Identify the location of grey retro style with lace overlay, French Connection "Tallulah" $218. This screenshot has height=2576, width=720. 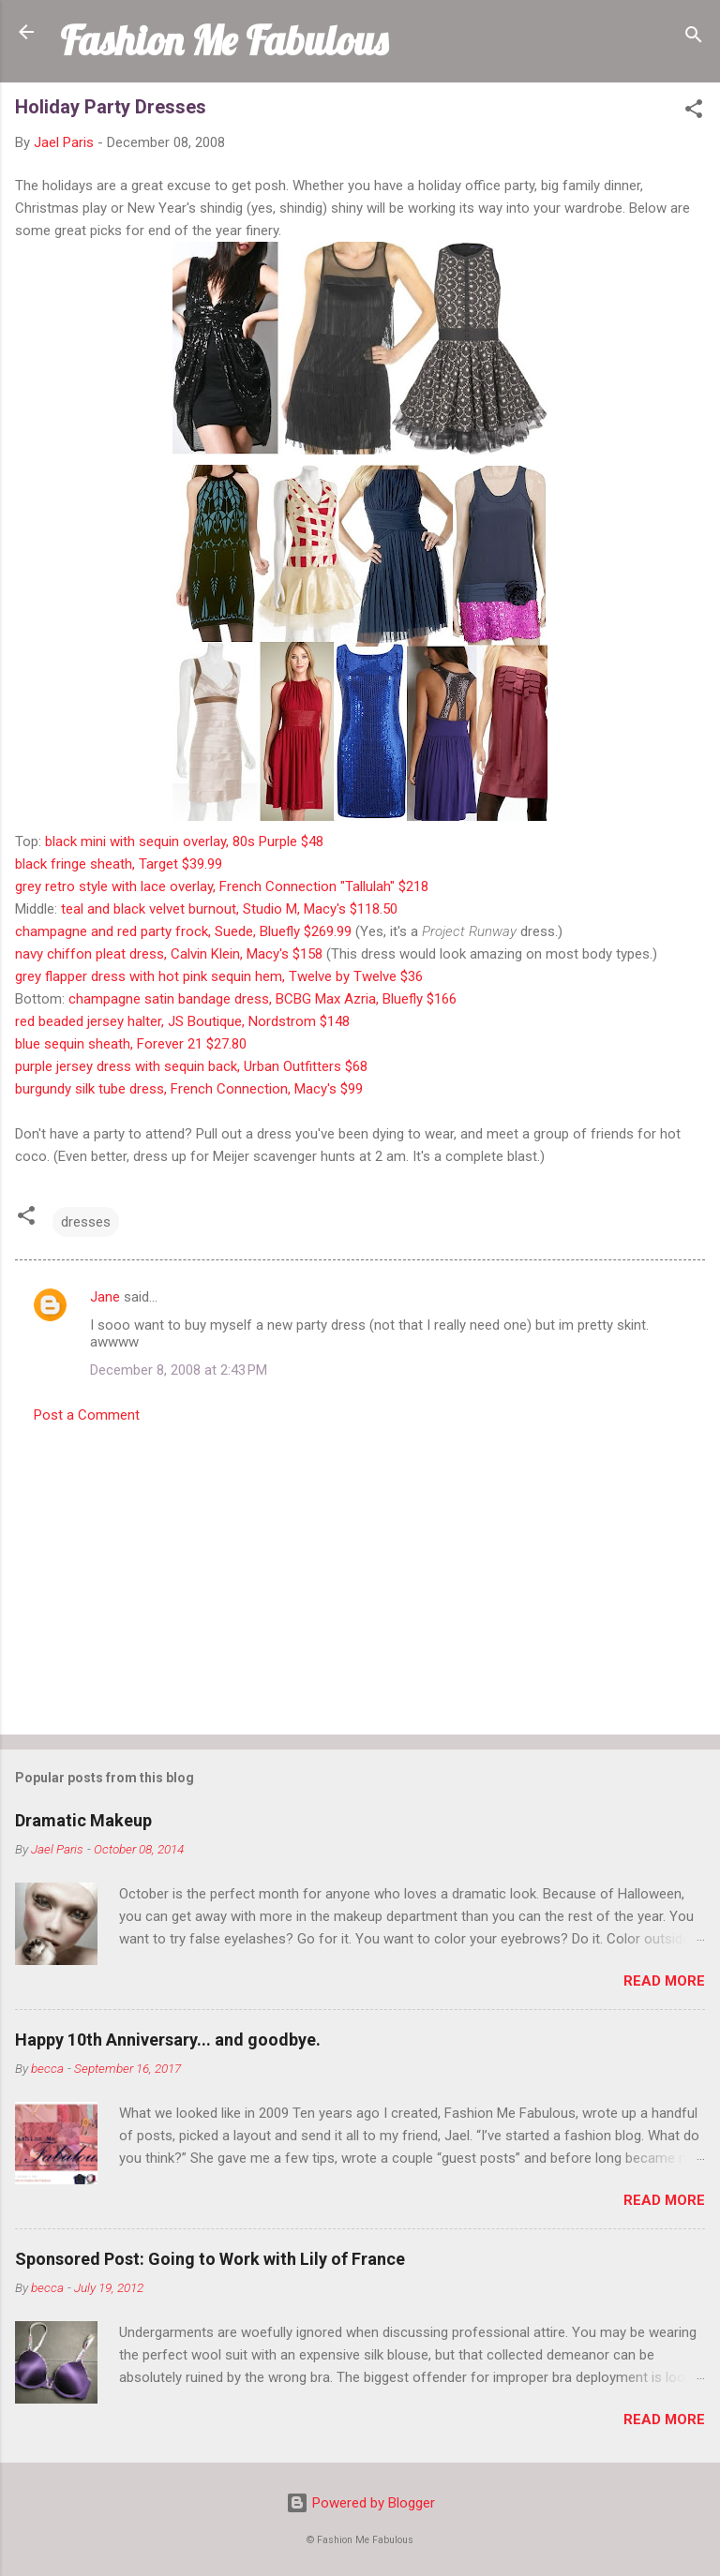
(221, 886).